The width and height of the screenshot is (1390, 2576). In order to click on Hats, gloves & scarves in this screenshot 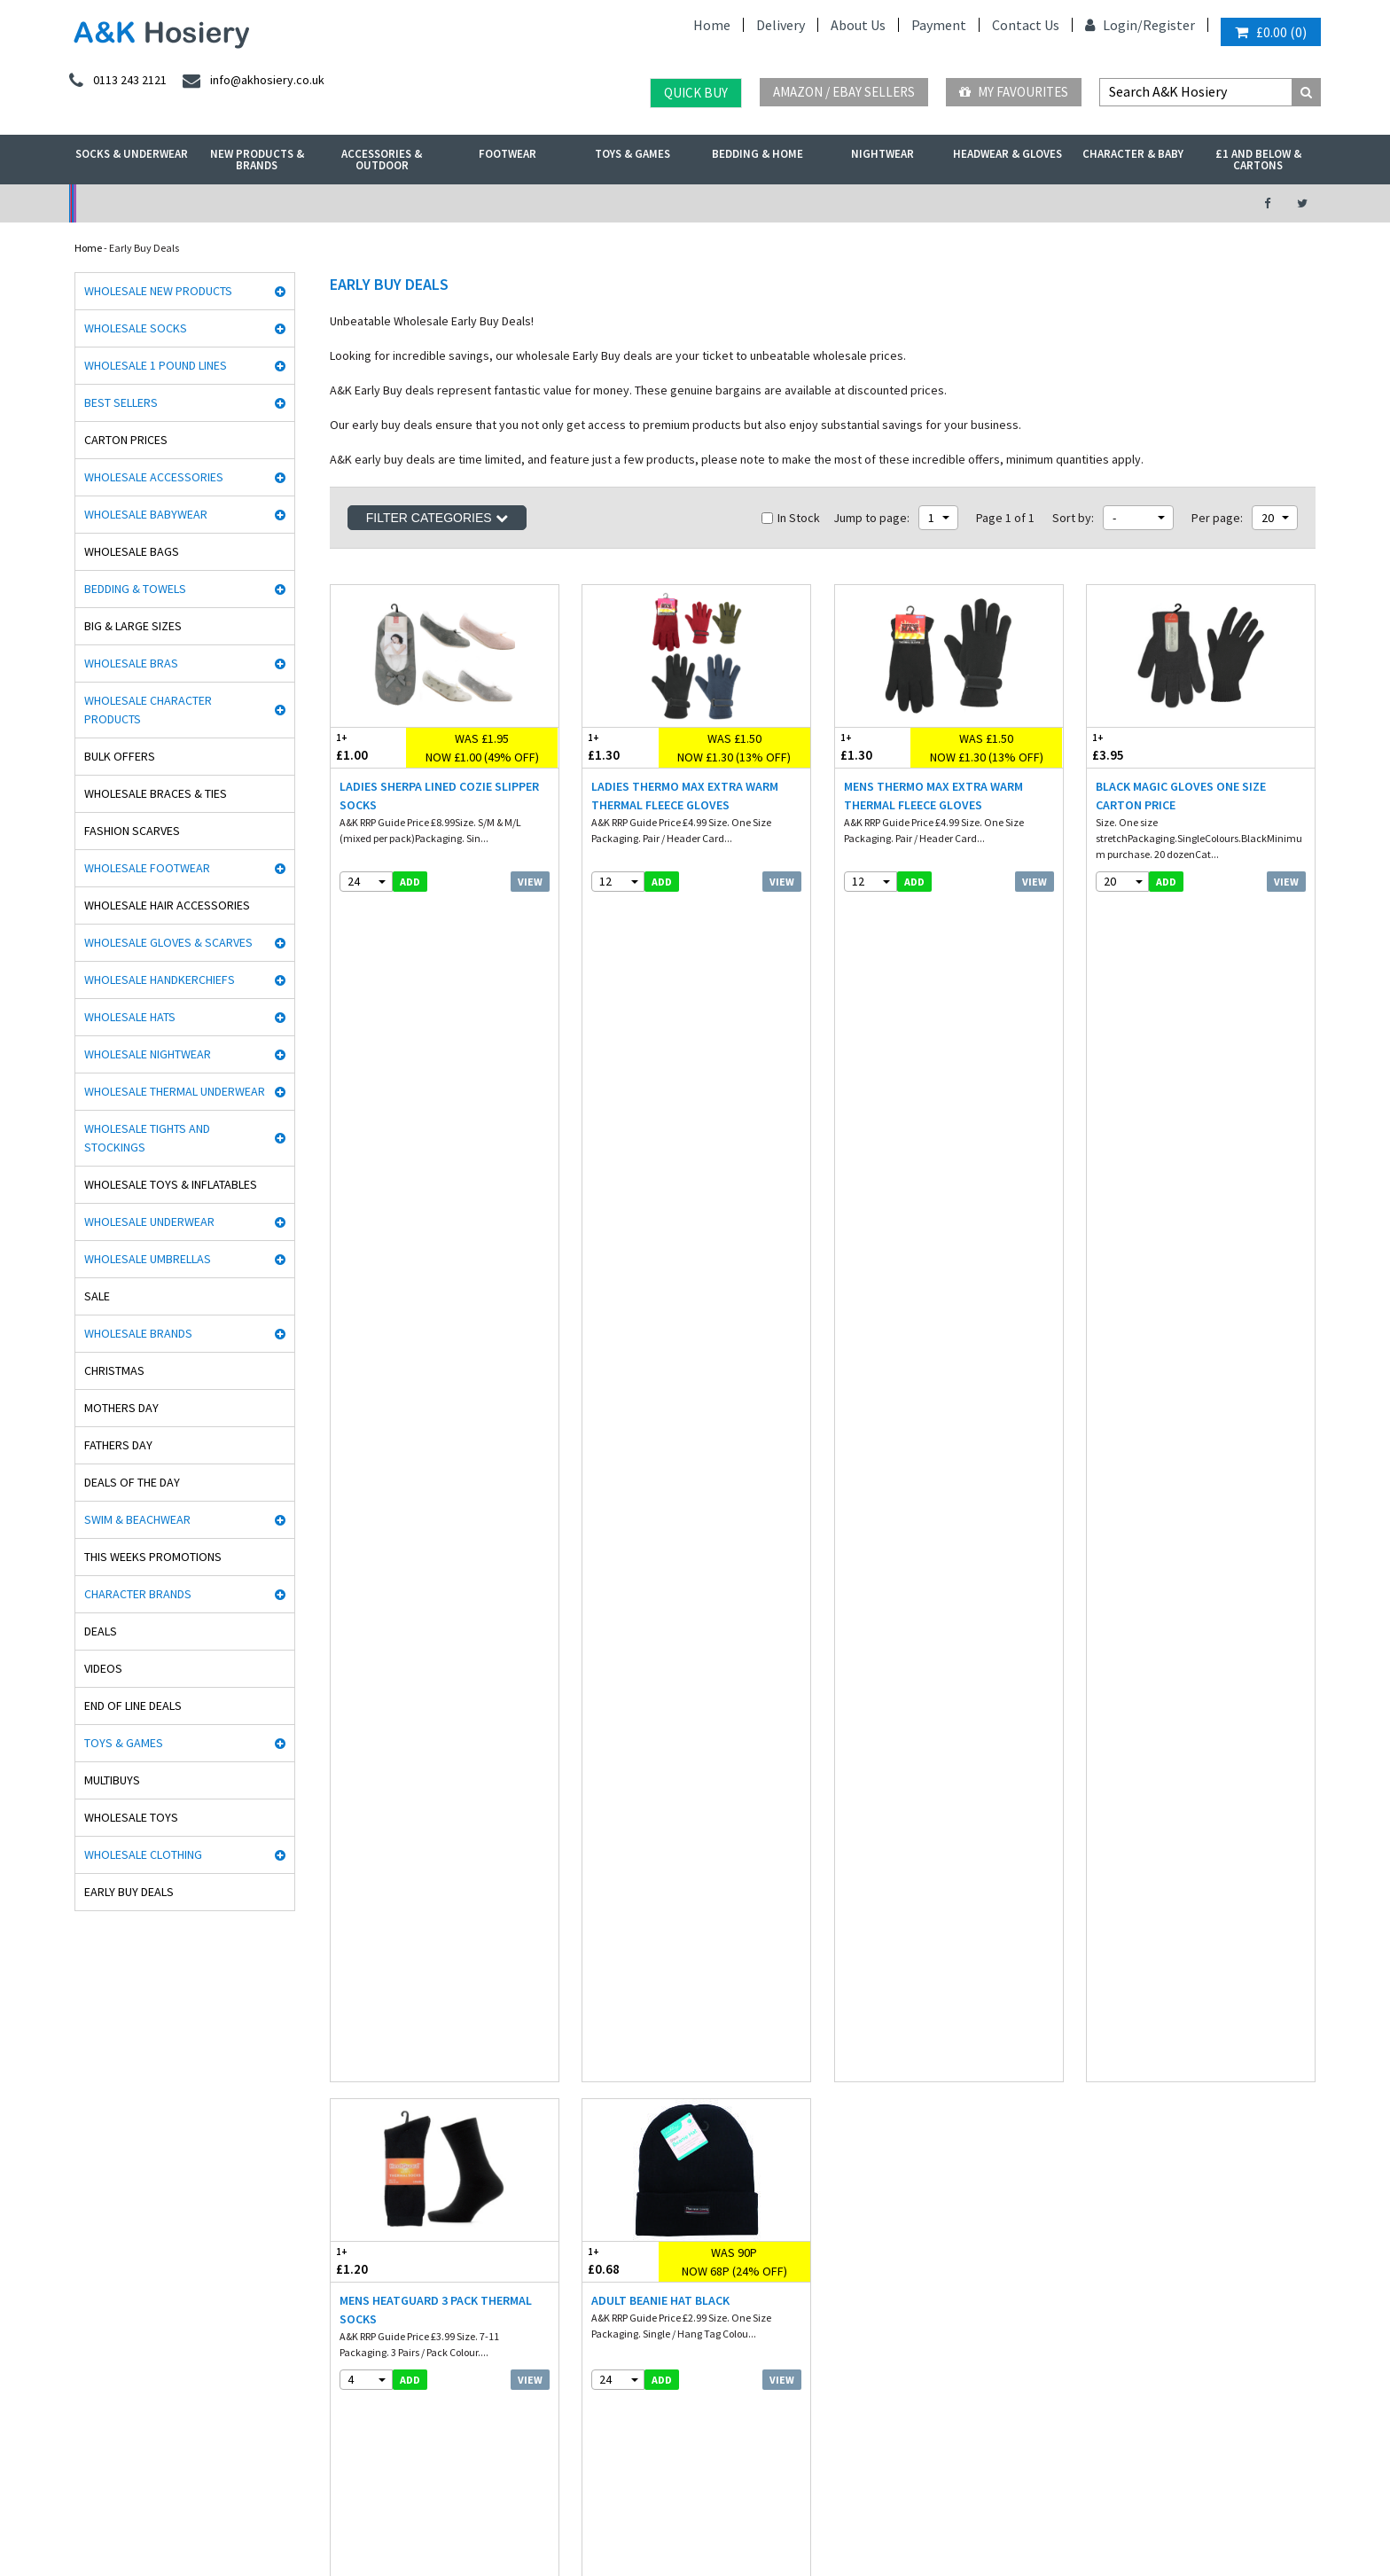, I will do `click(375, 2105)`.